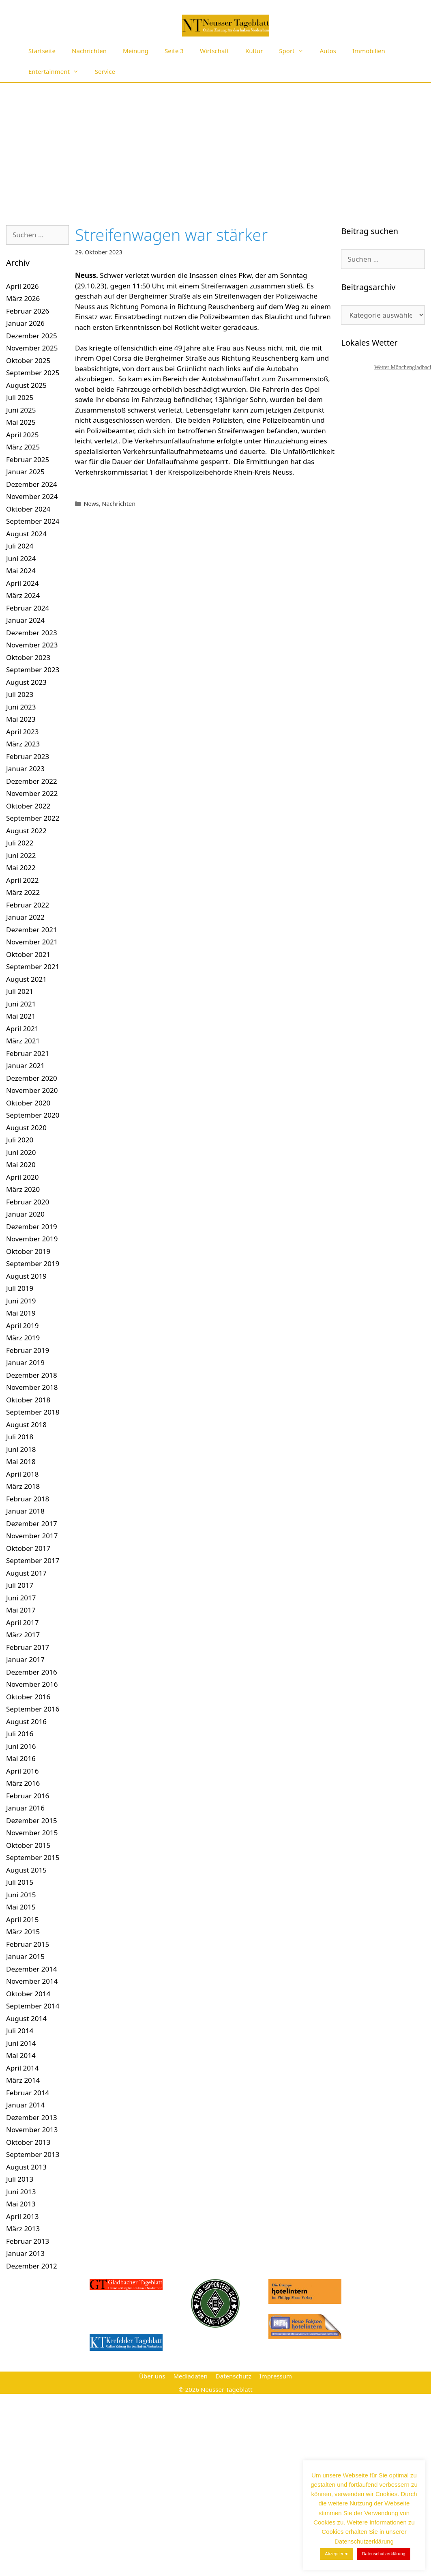  Describe the element at coordinates (28, 1696) in the screenshot. I see `Oktober 2016` at that location.